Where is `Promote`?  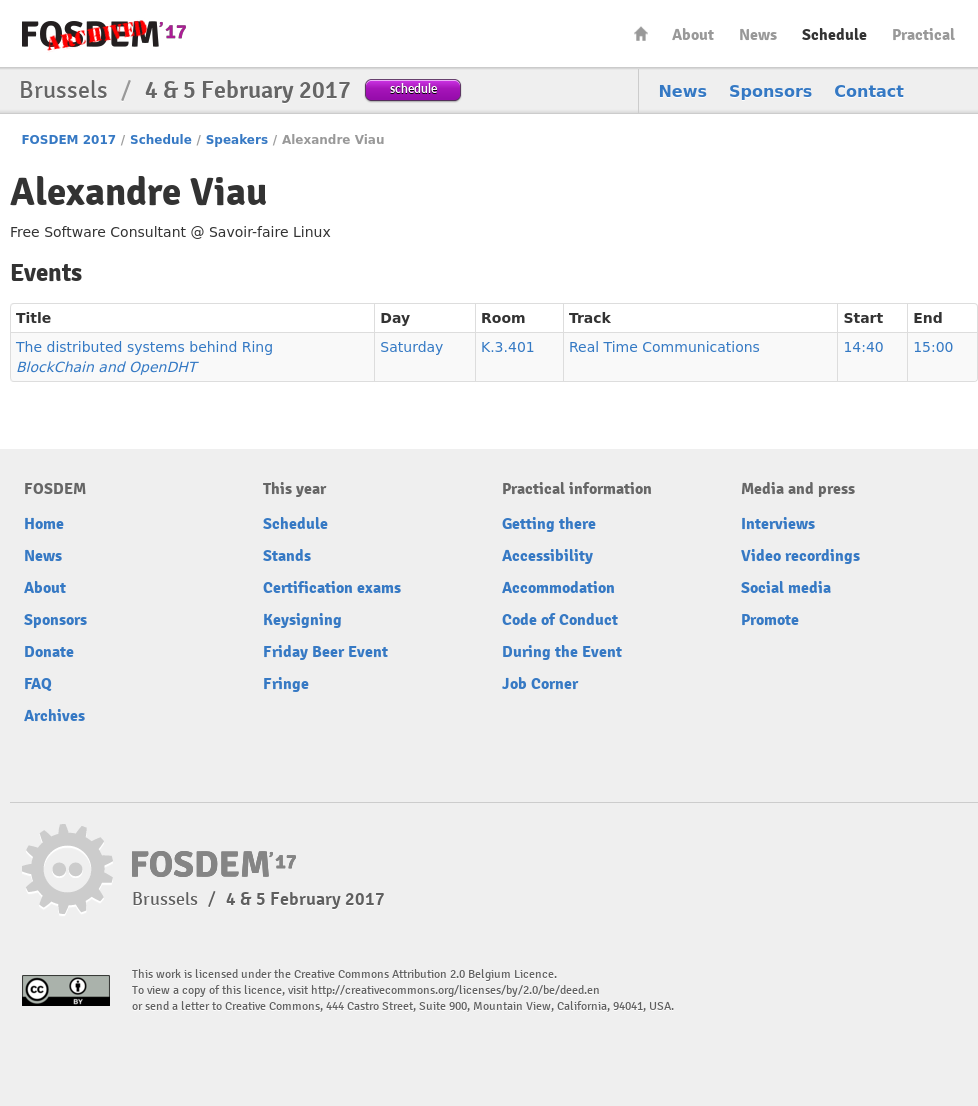
Promote is located at coordinates (770, 620).